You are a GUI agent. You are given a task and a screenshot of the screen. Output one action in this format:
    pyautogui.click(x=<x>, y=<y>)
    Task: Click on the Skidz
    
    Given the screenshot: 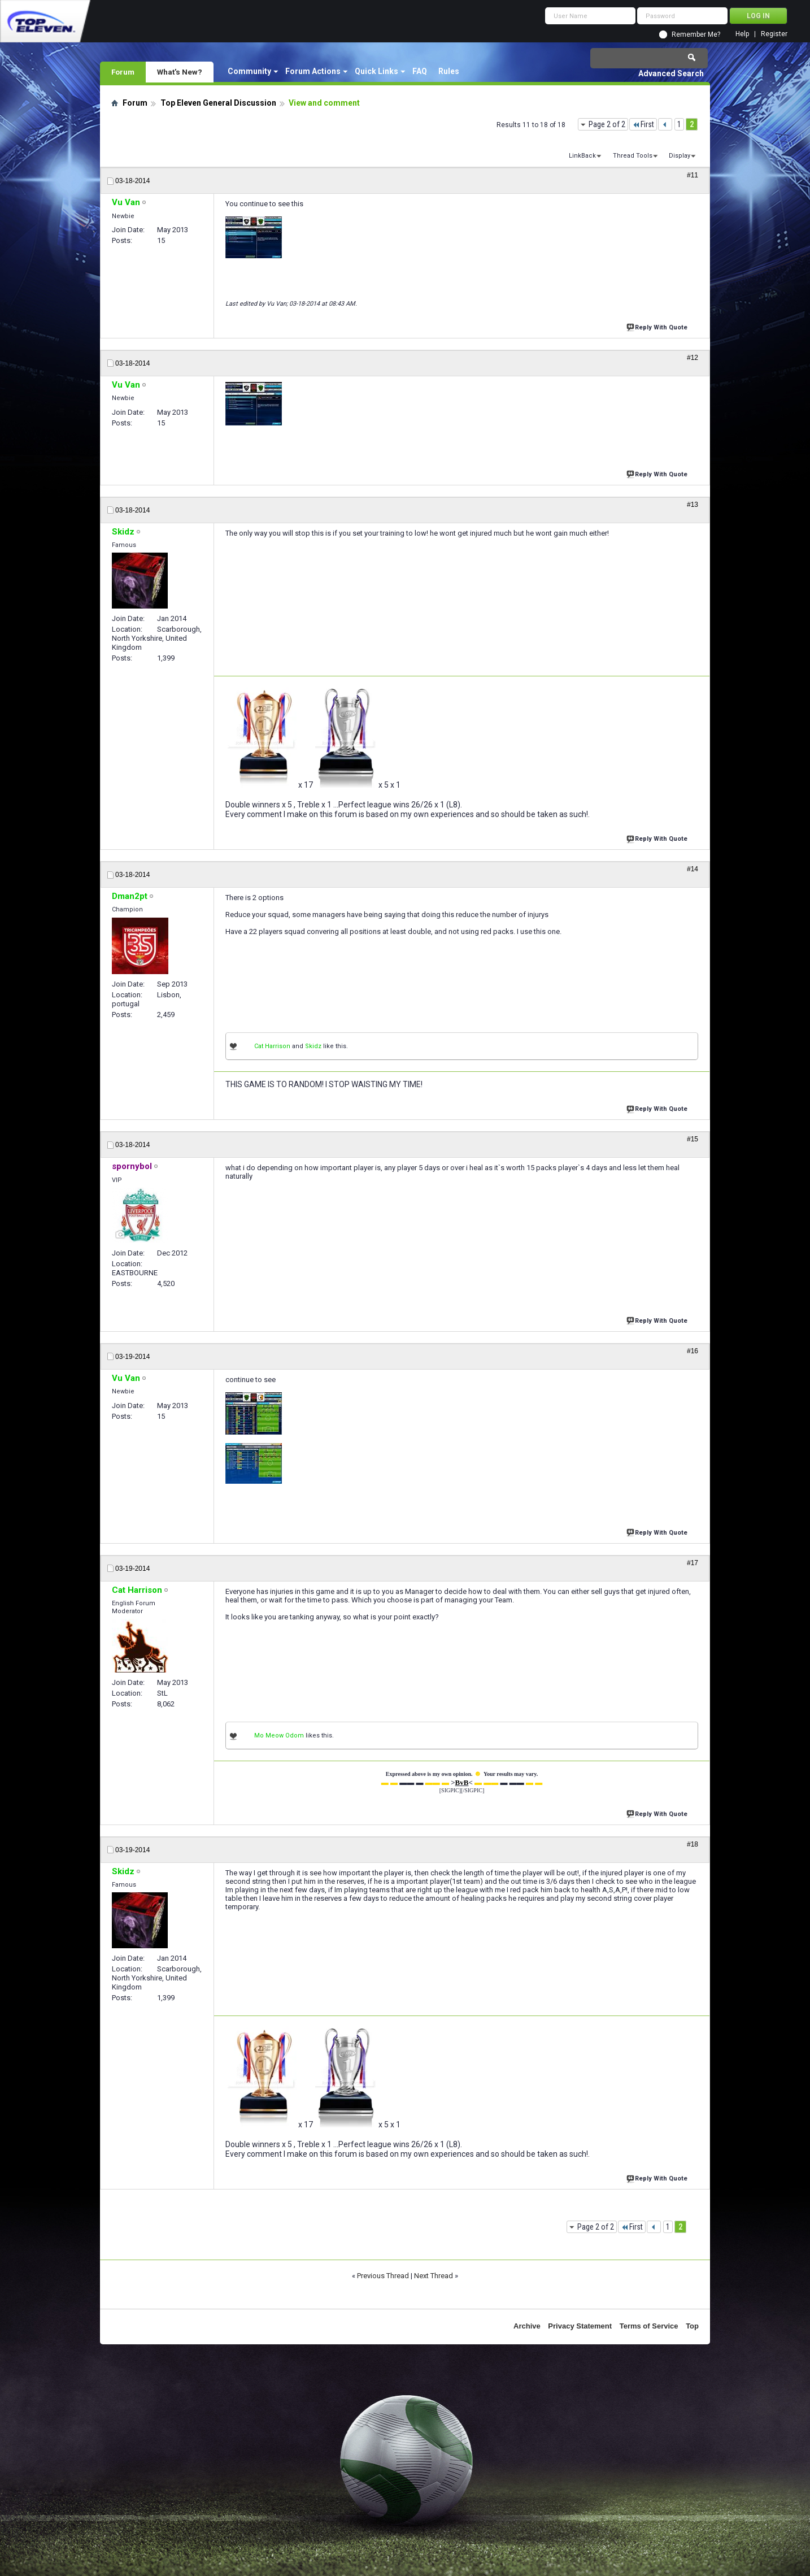 What is the action you would take?
    pyautogui.click(x=313, y=1046)
    